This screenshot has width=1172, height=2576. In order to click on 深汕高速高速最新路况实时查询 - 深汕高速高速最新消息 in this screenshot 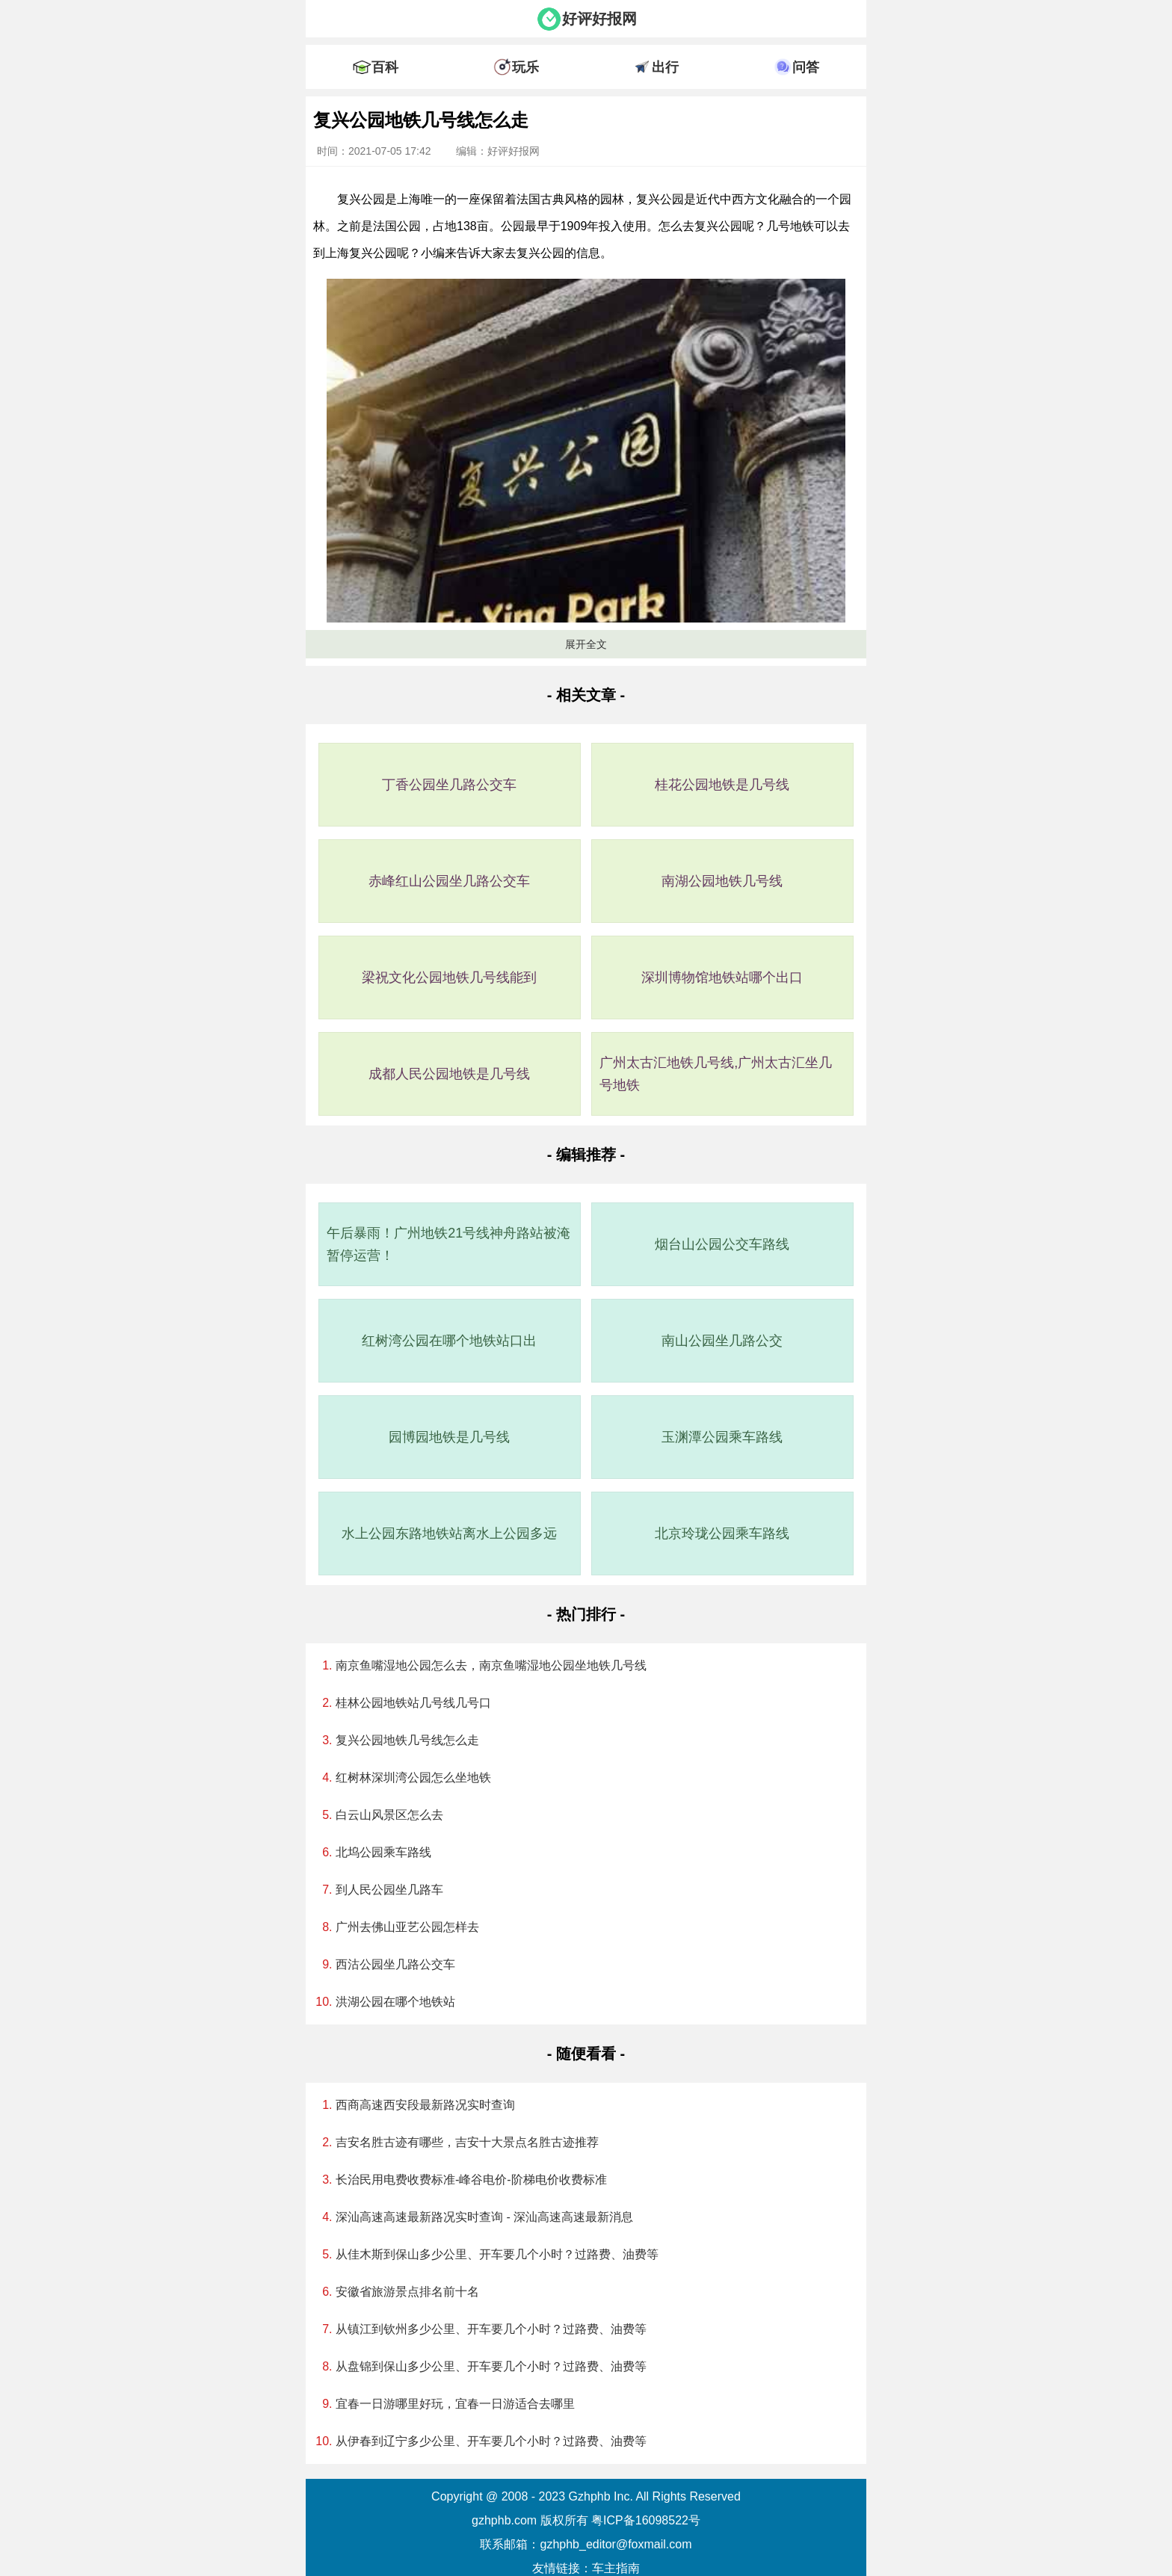, I will do `click(484, 2217)`.